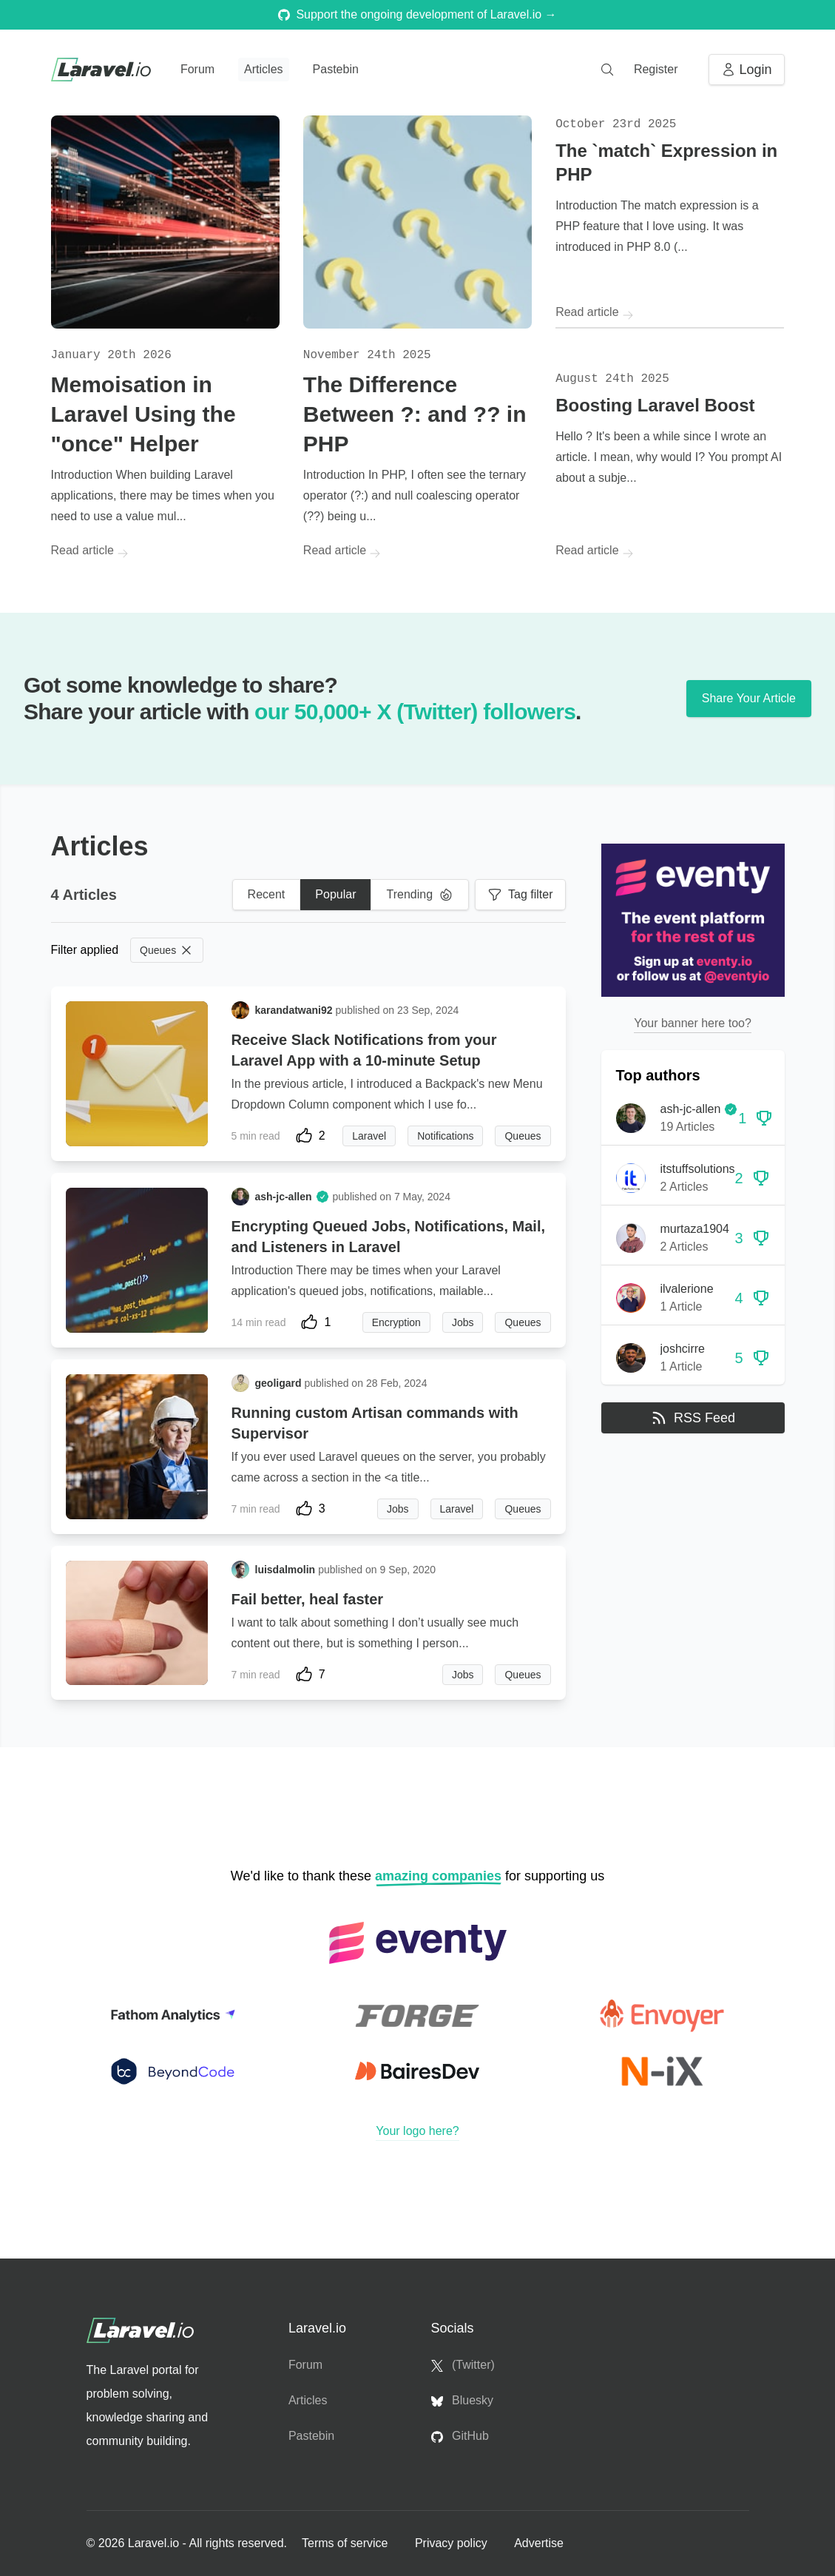  Describe the element at coordinates (452, 2543) in the screenshot. I see `Privacy policy` at that location.